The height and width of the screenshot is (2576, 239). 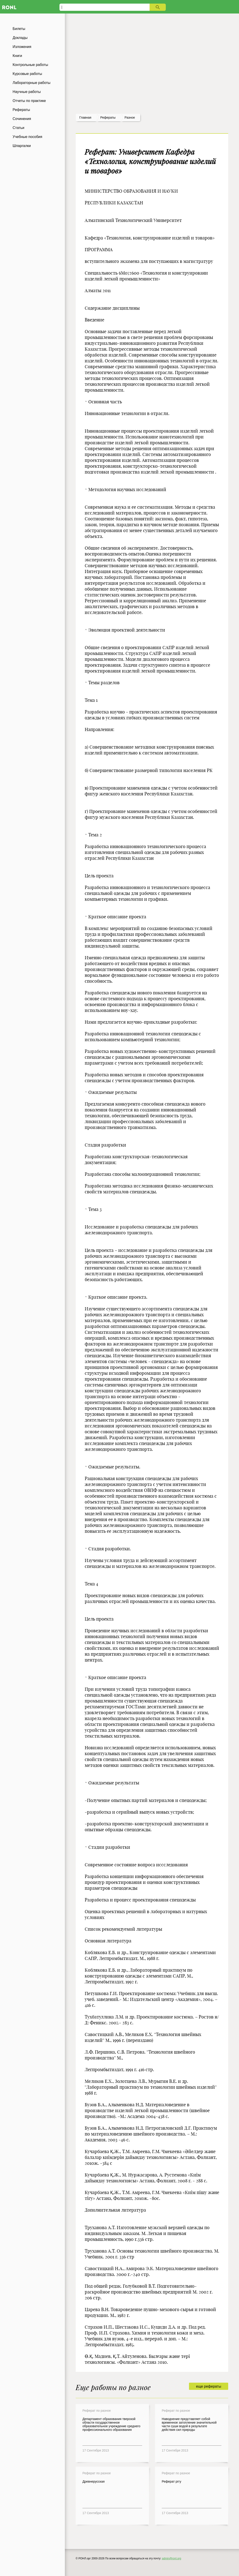 I want to click on admin@ronl.org, so click(x=171, y=2558).